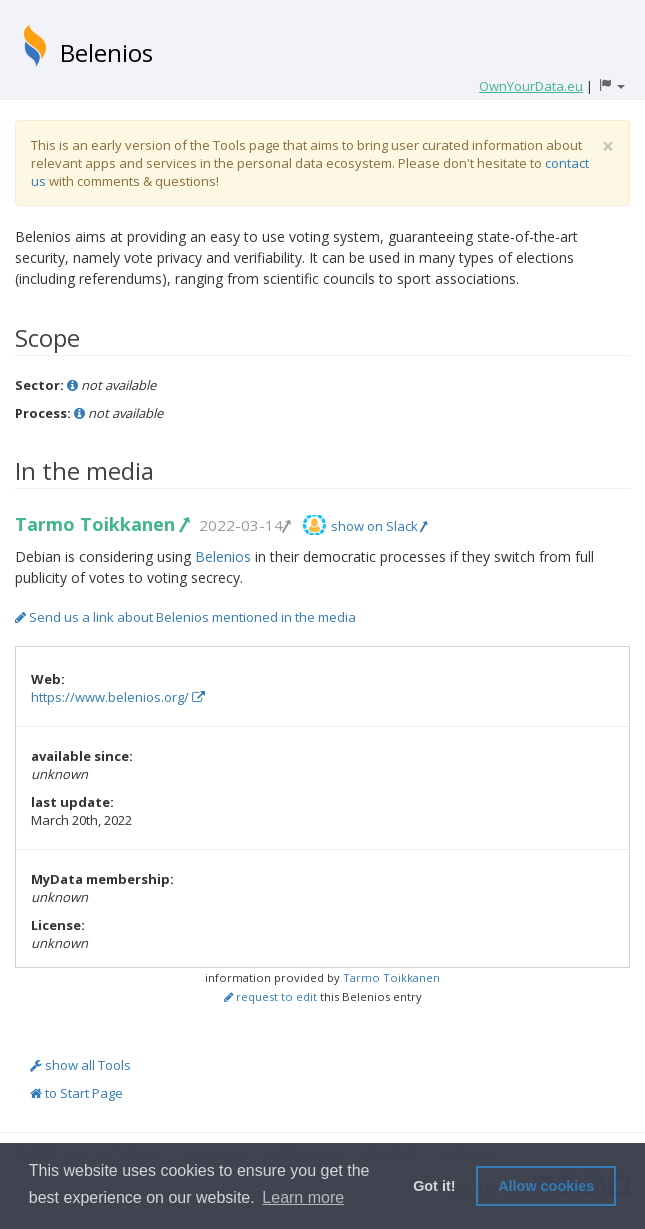  Describe the element at coordinates (244, 525) in the screenshot. I see `2022-03-14` at that location.